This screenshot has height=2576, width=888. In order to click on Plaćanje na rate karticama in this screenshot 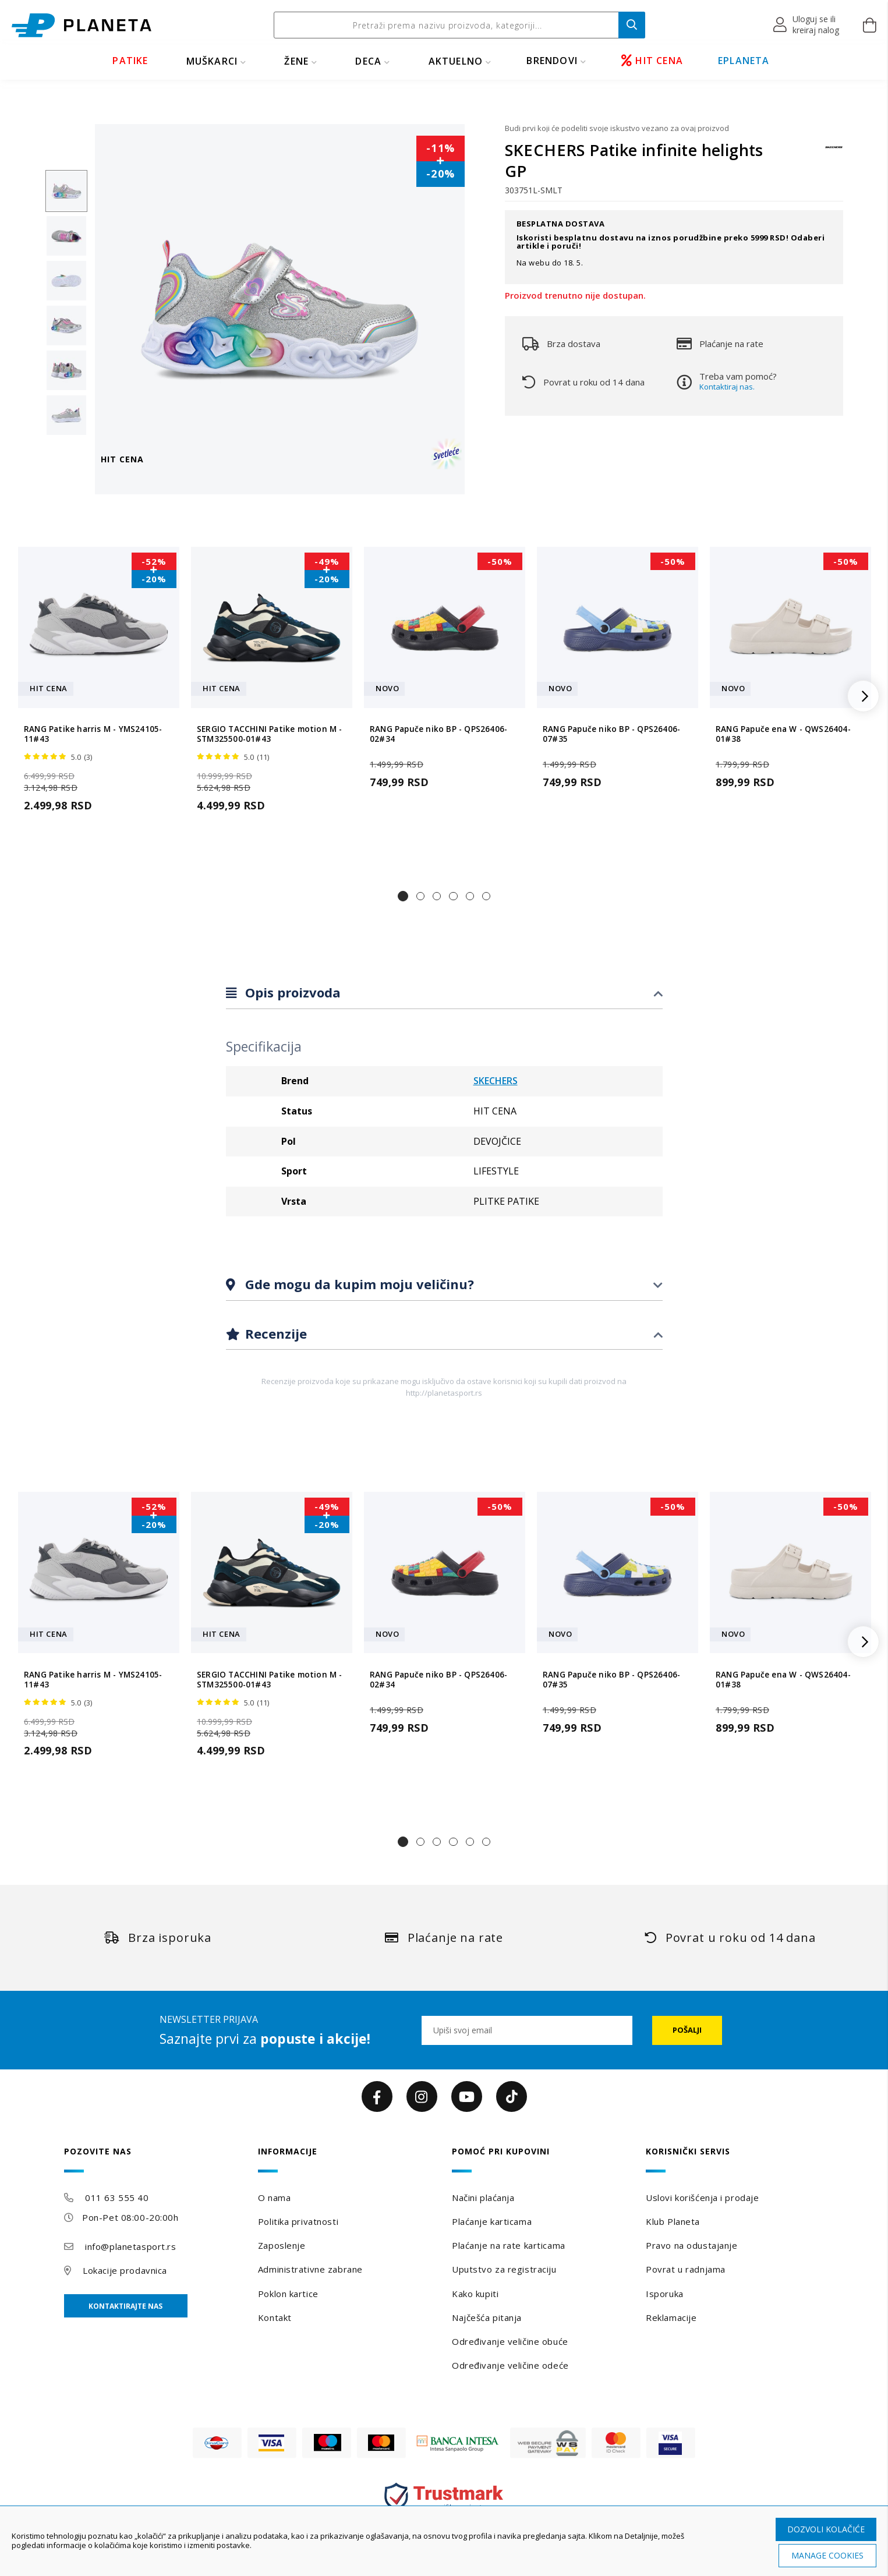, I will do `click(508, 2245)`.